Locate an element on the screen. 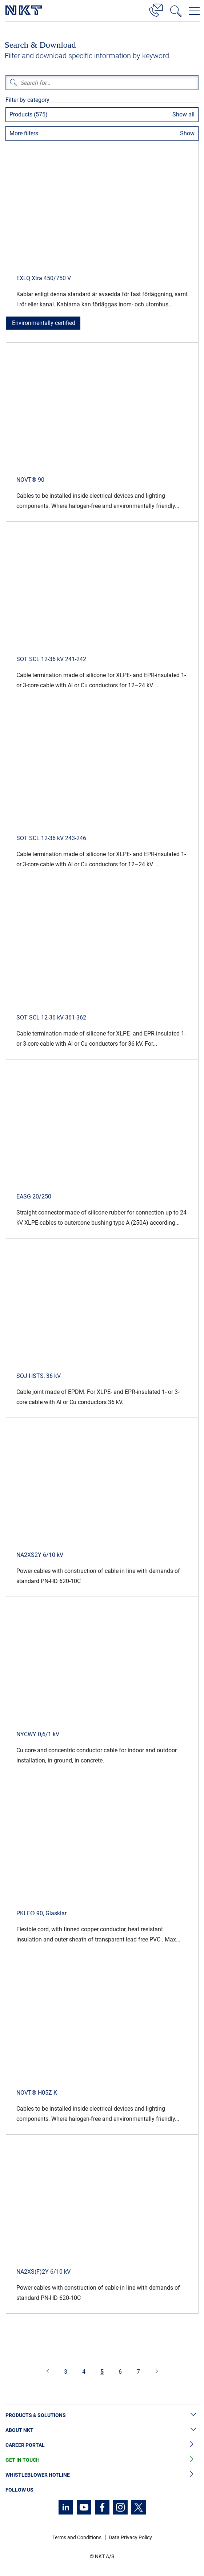  Whistleblower Hotline is located at coordinates (102, 2475).